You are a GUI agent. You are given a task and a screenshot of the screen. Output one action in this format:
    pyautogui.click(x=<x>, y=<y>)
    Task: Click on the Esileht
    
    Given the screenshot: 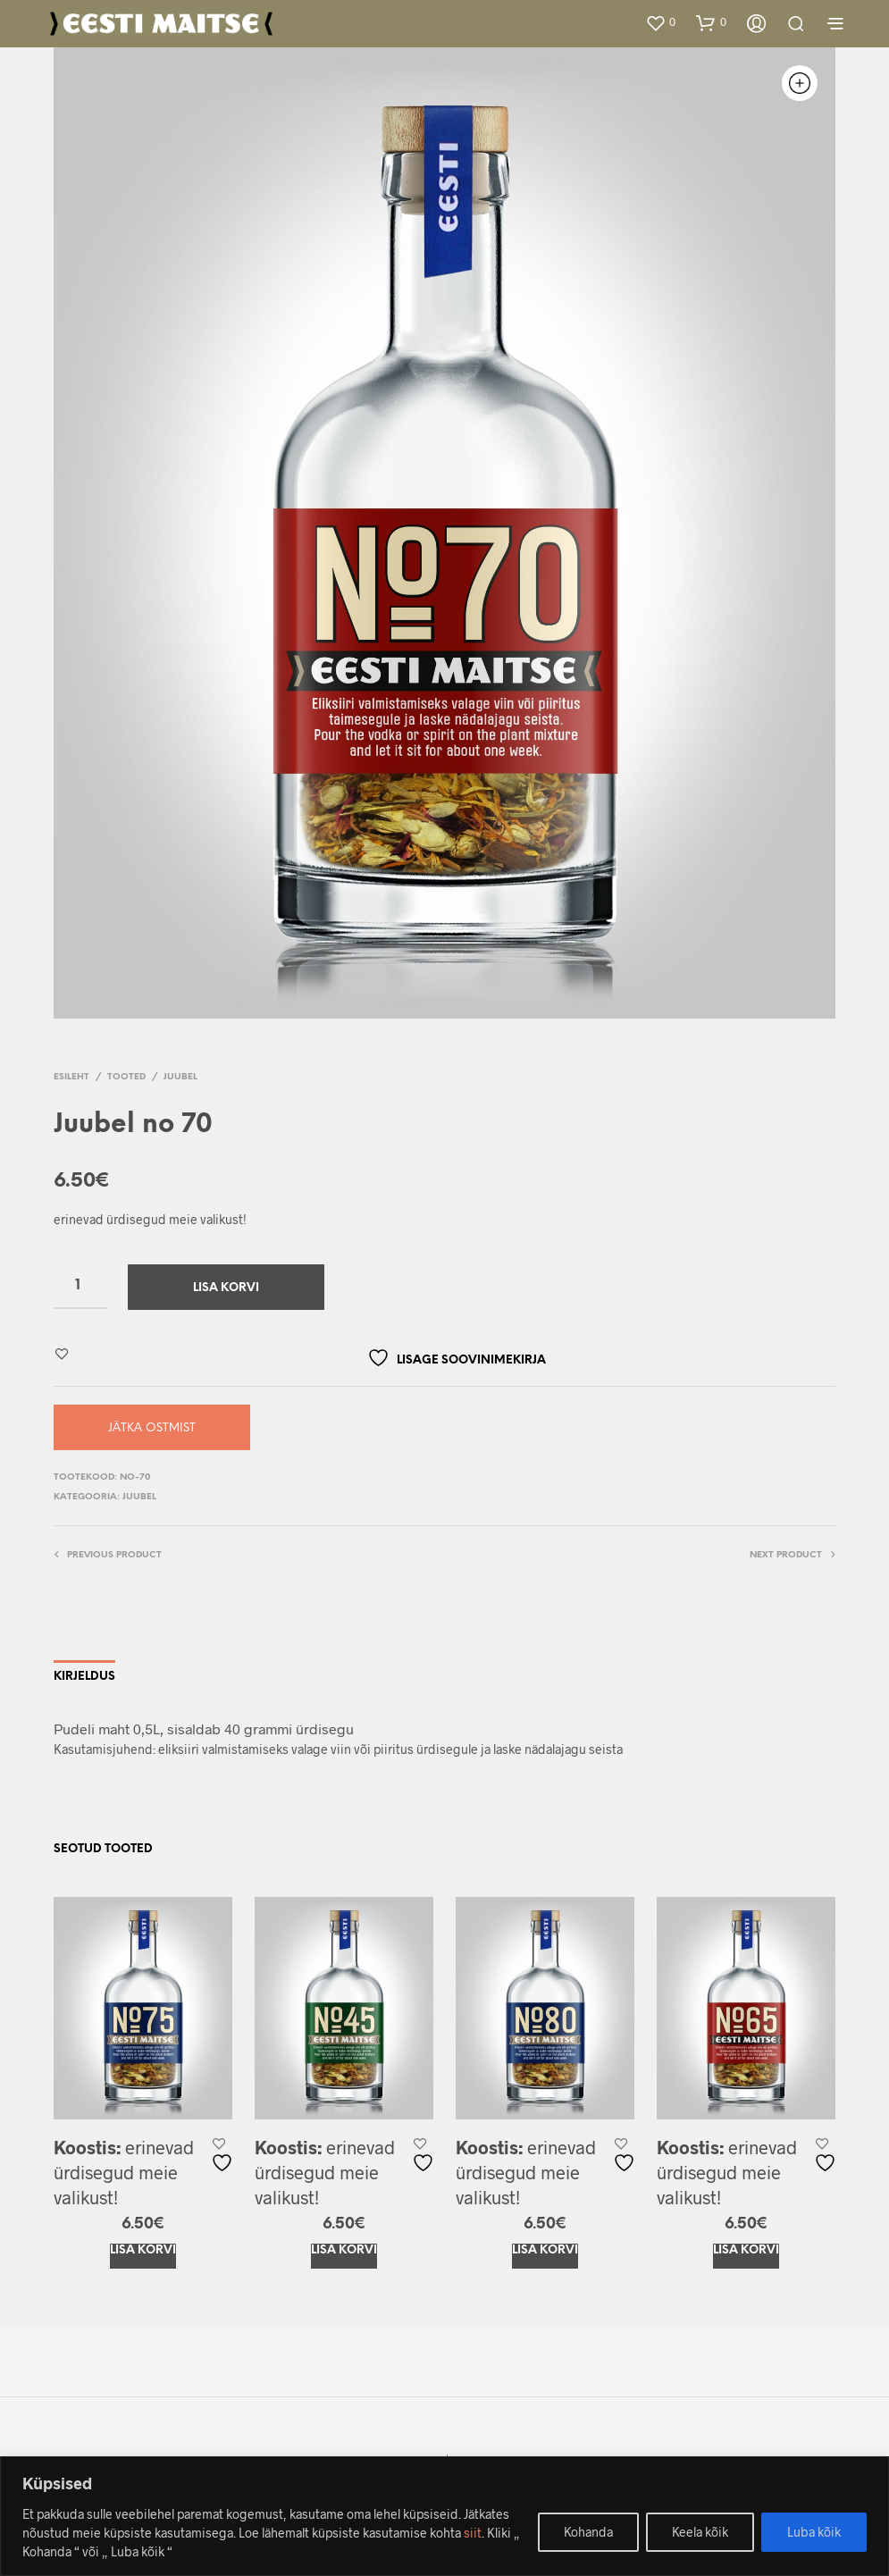 What is the action you would take?
    pyautogui.click(x=71, y=1077)
    